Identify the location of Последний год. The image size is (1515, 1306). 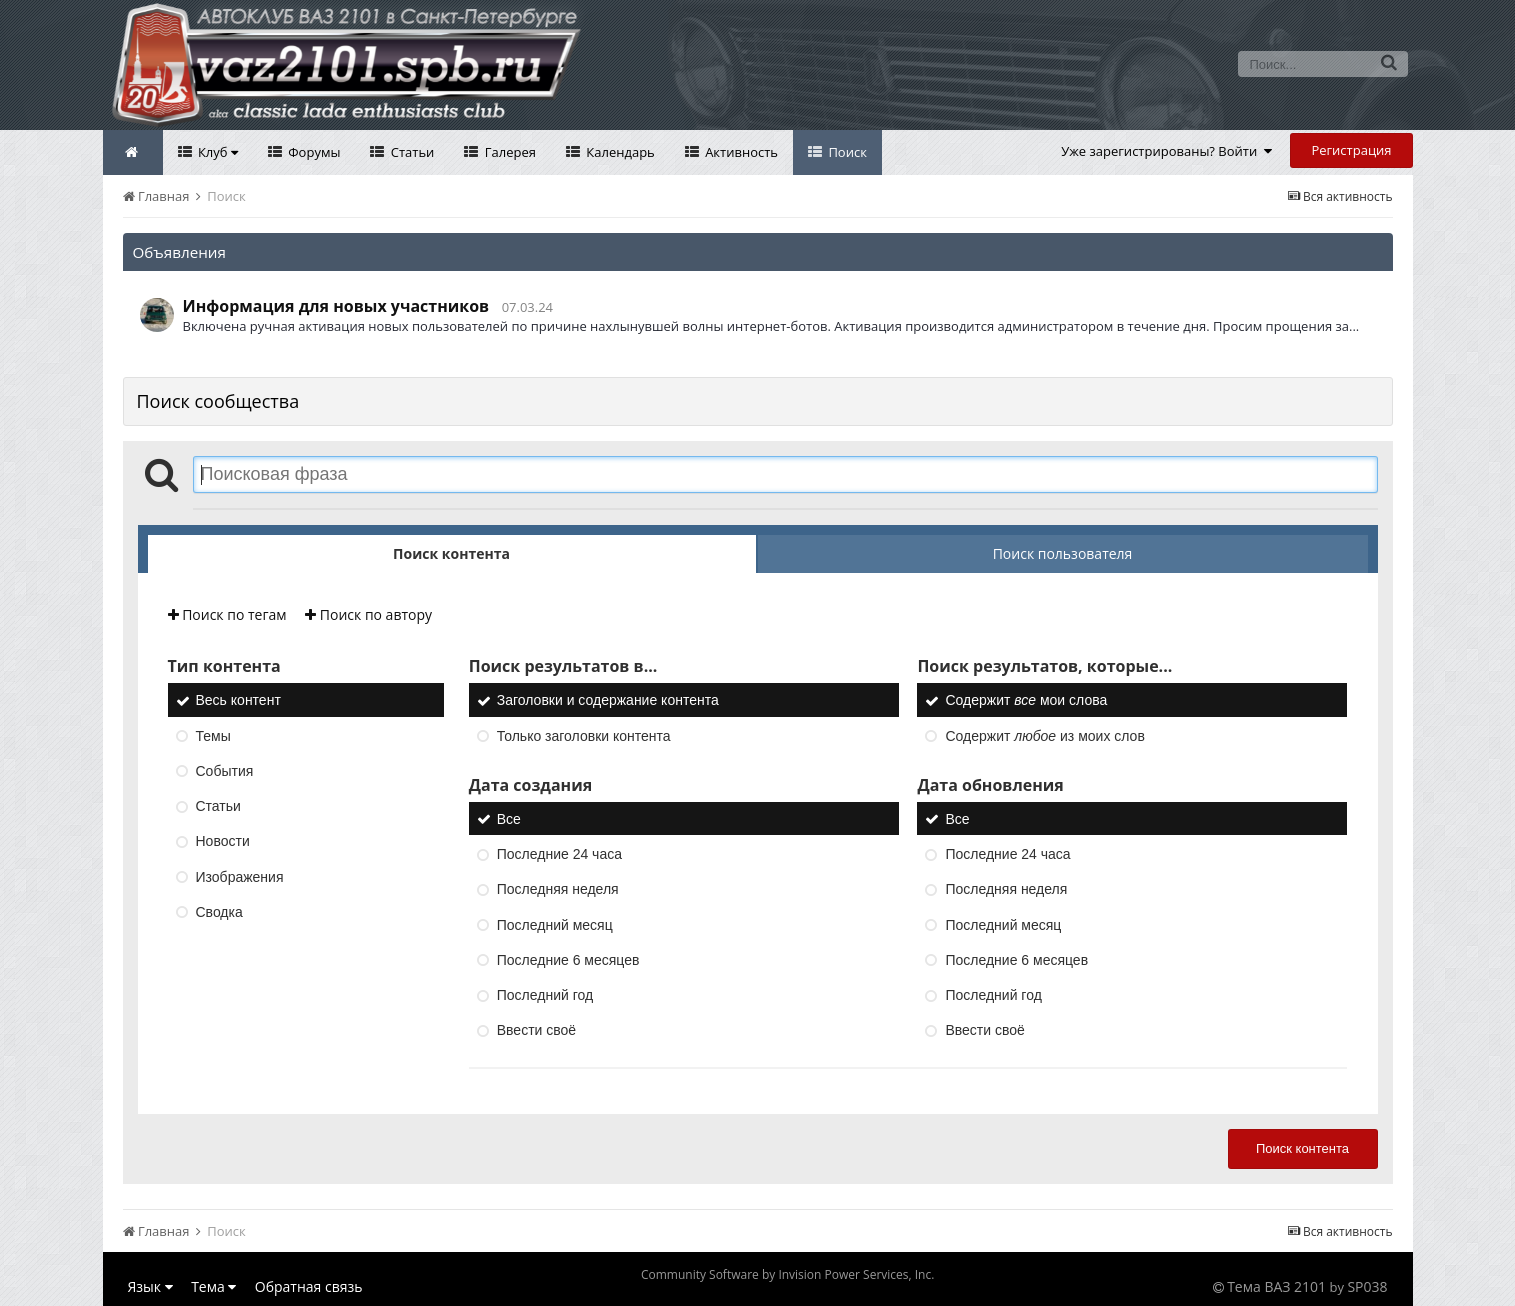
(545, 995).